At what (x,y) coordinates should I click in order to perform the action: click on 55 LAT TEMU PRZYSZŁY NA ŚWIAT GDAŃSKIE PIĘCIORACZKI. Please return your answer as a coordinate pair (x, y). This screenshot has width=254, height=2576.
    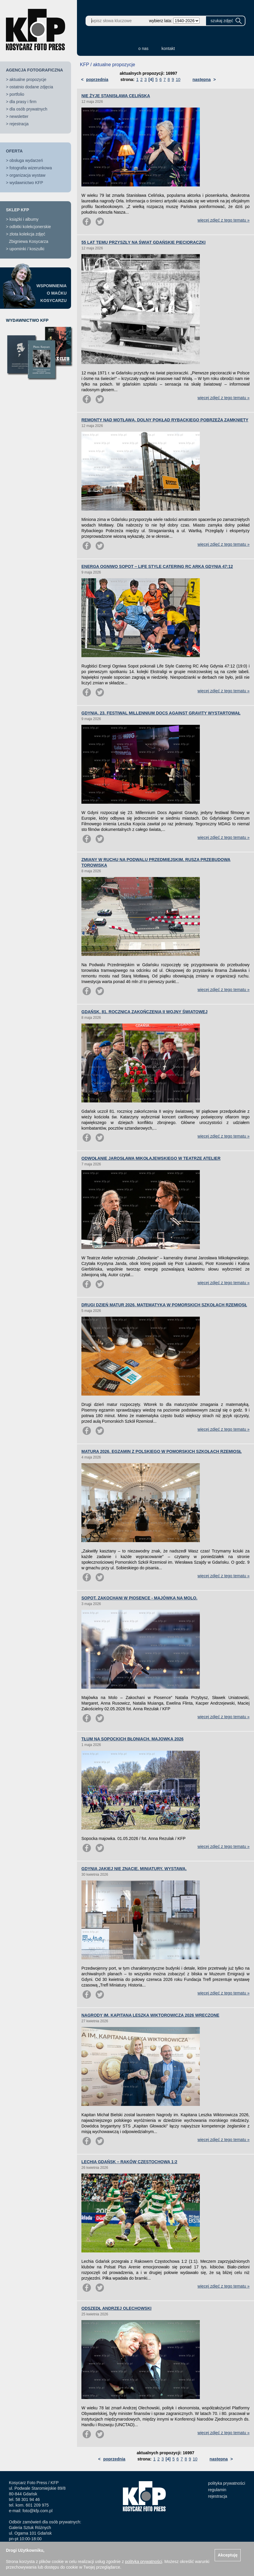
    Looking at the image, I should click on (143, 242).